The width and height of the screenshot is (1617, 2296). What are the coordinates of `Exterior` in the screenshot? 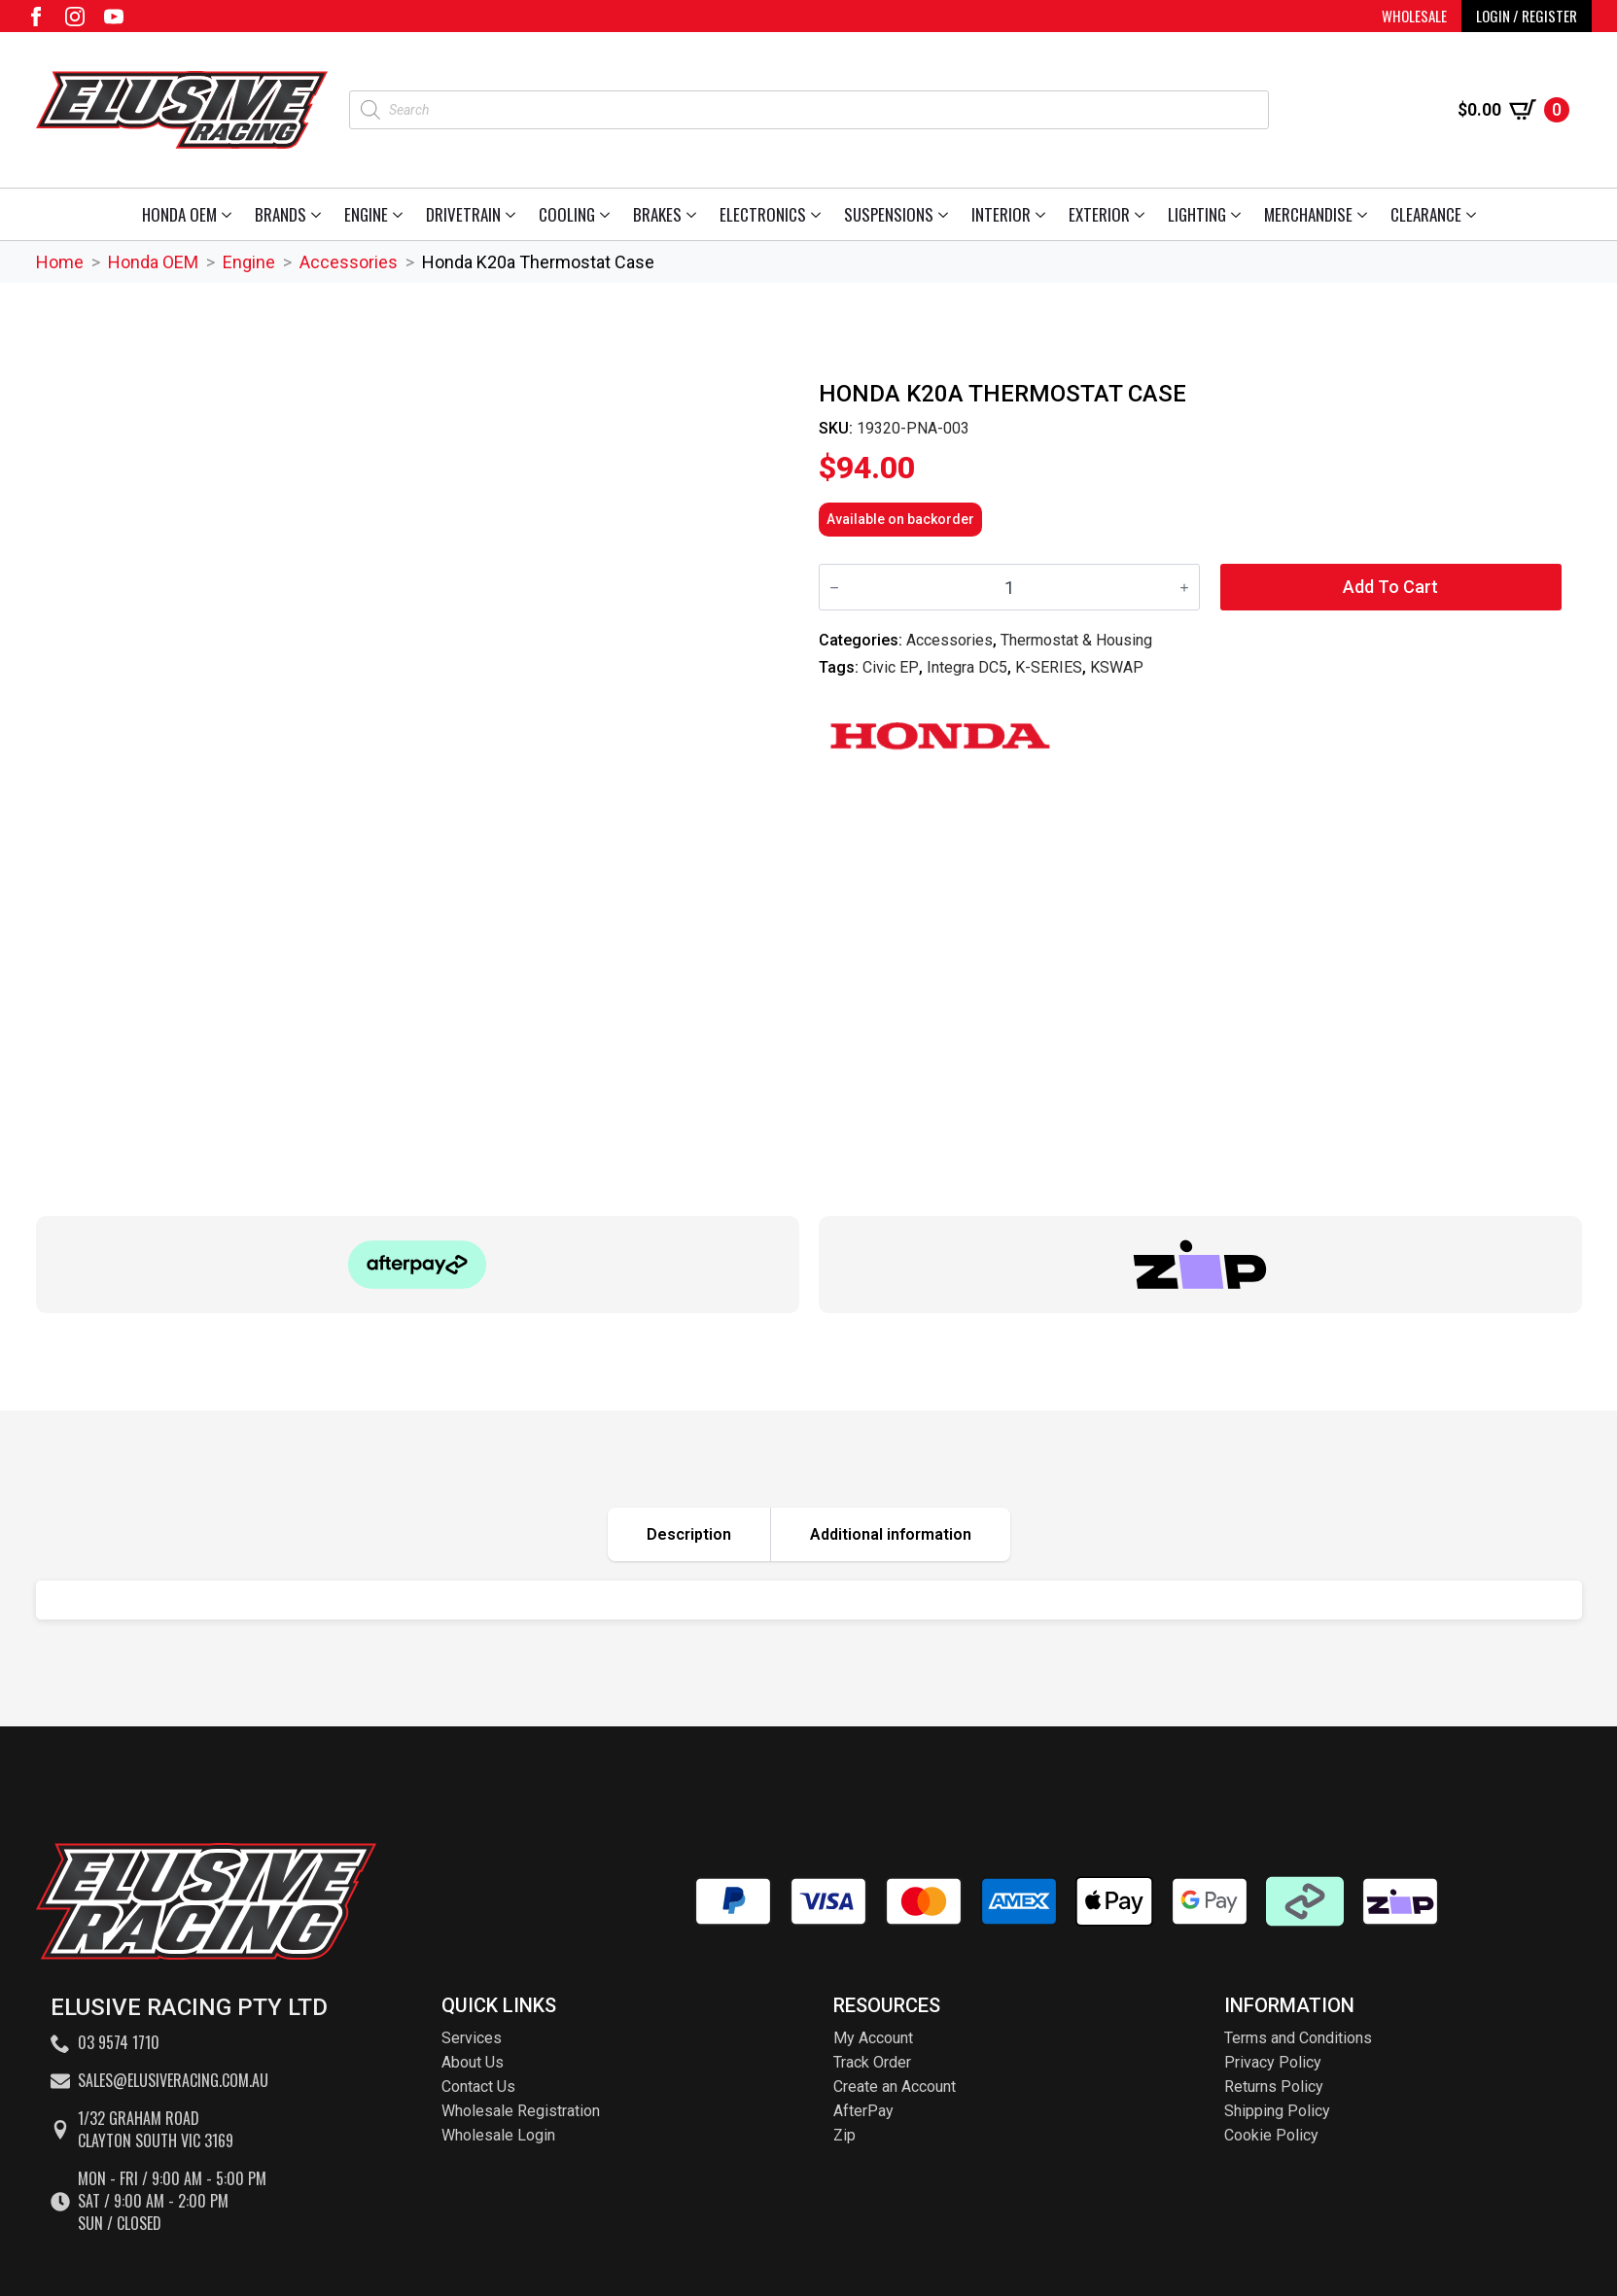 It's located at (1099, 214).